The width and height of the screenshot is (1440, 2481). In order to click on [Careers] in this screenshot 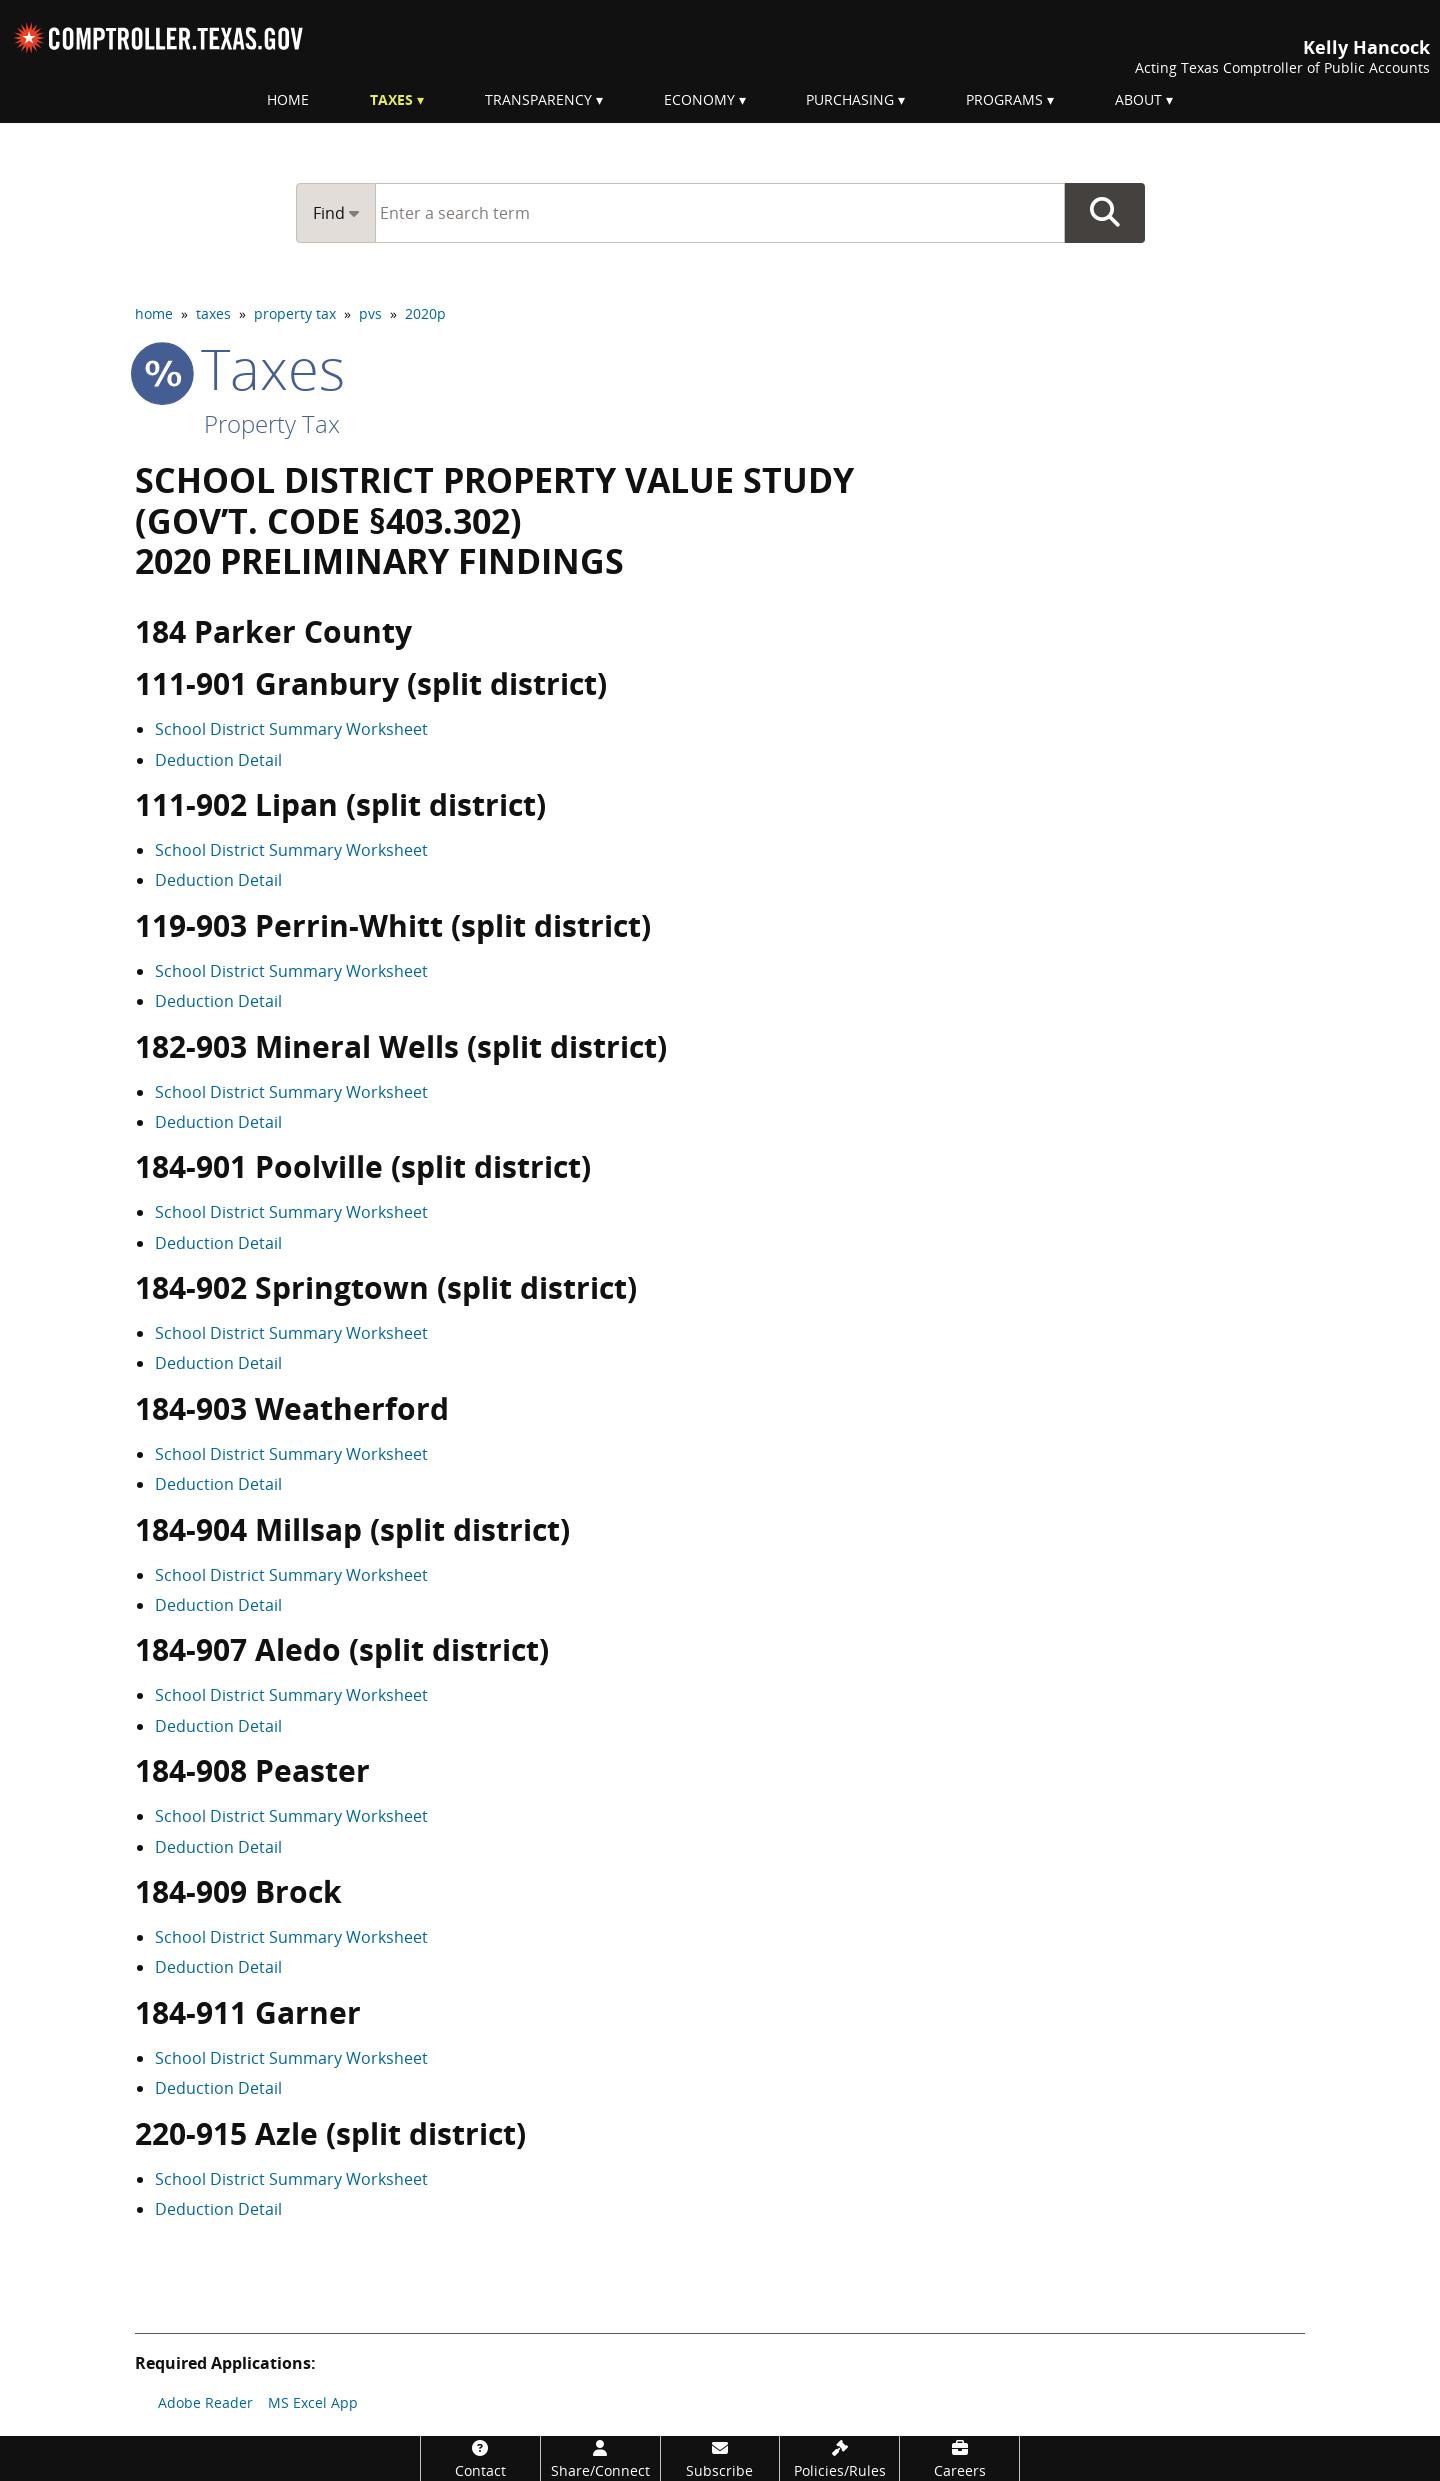, I will do `click(959, 2458)`.